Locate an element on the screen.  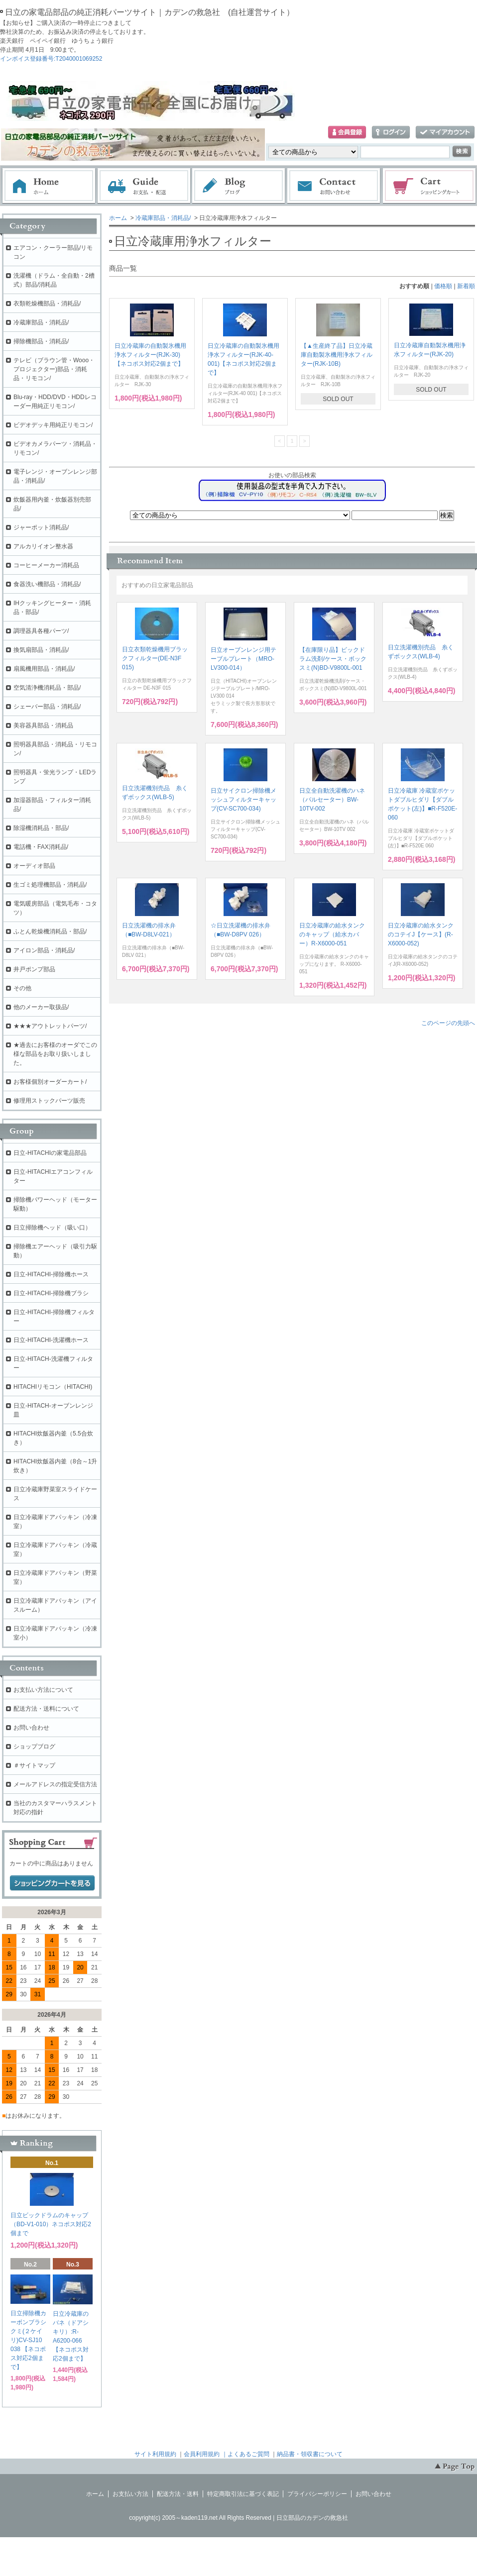
ビデオデッキ用純正リモコン/ is located at coordinates (53, 424).